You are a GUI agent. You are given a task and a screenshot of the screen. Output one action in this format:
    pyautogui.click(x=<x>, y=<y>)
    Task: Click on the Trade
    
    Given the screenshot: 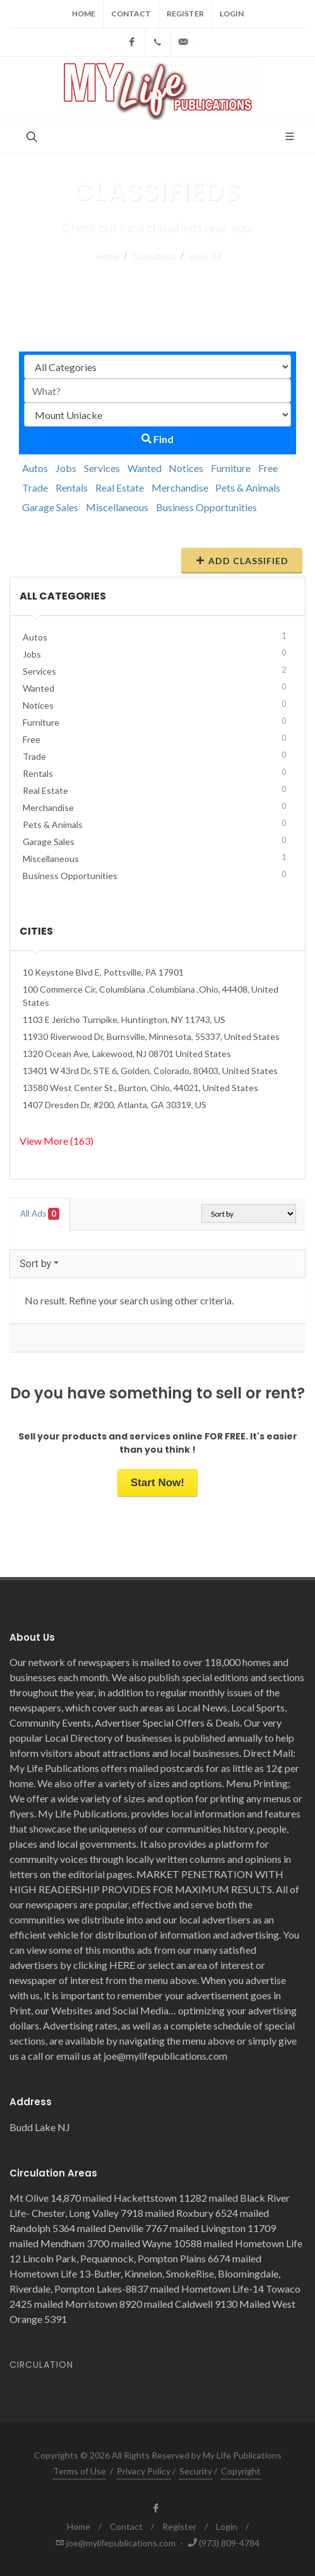 What is the action you would take?
    pyautogui.click(x=35, y=487)
    